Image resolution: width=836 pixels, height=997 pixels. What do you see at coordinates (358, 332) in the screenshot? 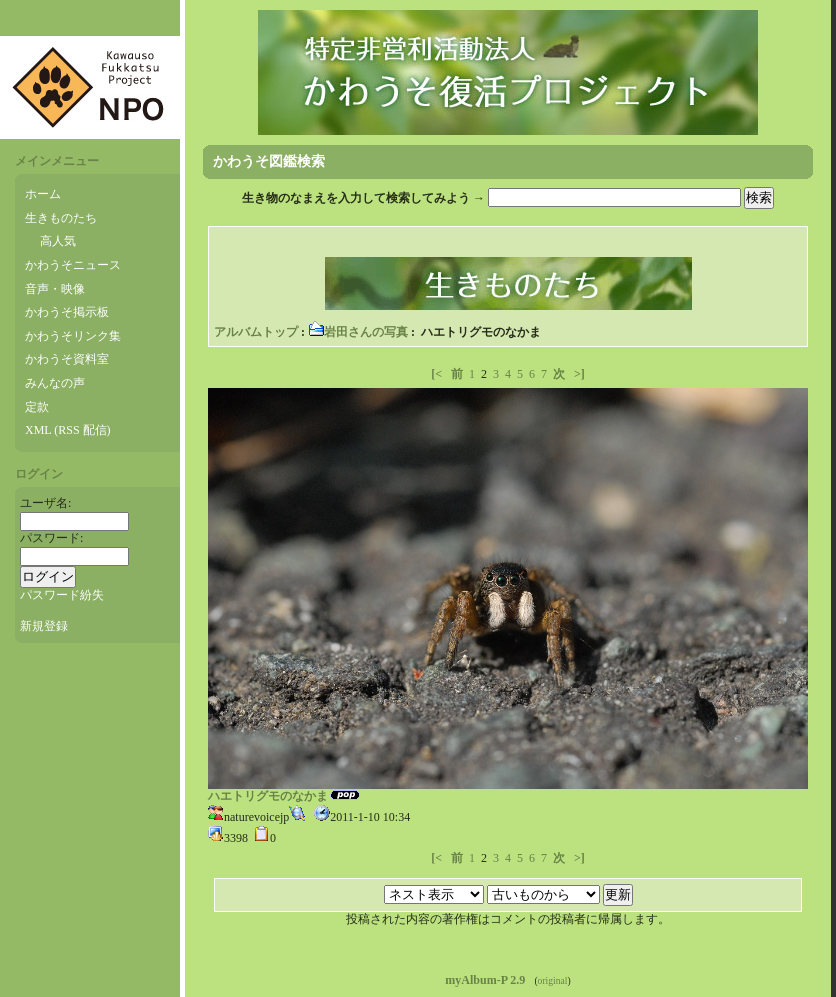
I see `岩田さんの写真` at bounding box center [358, 332].